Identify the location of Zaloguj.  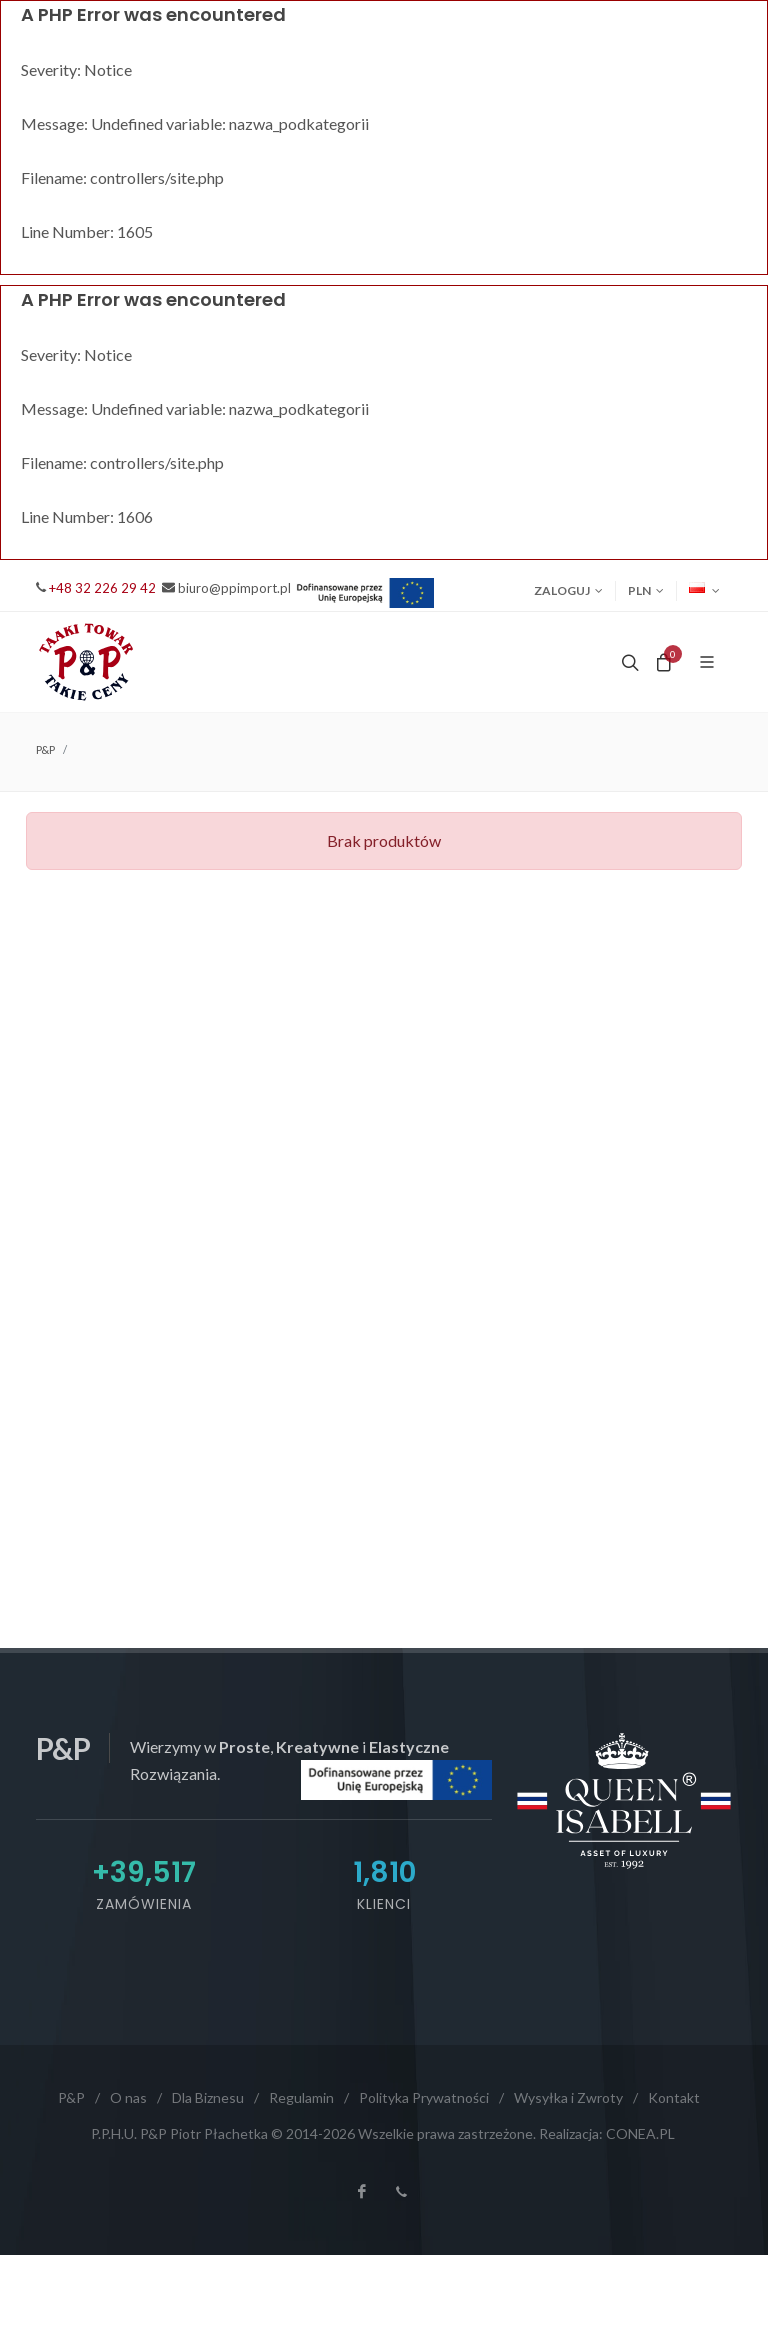
(568, 591).